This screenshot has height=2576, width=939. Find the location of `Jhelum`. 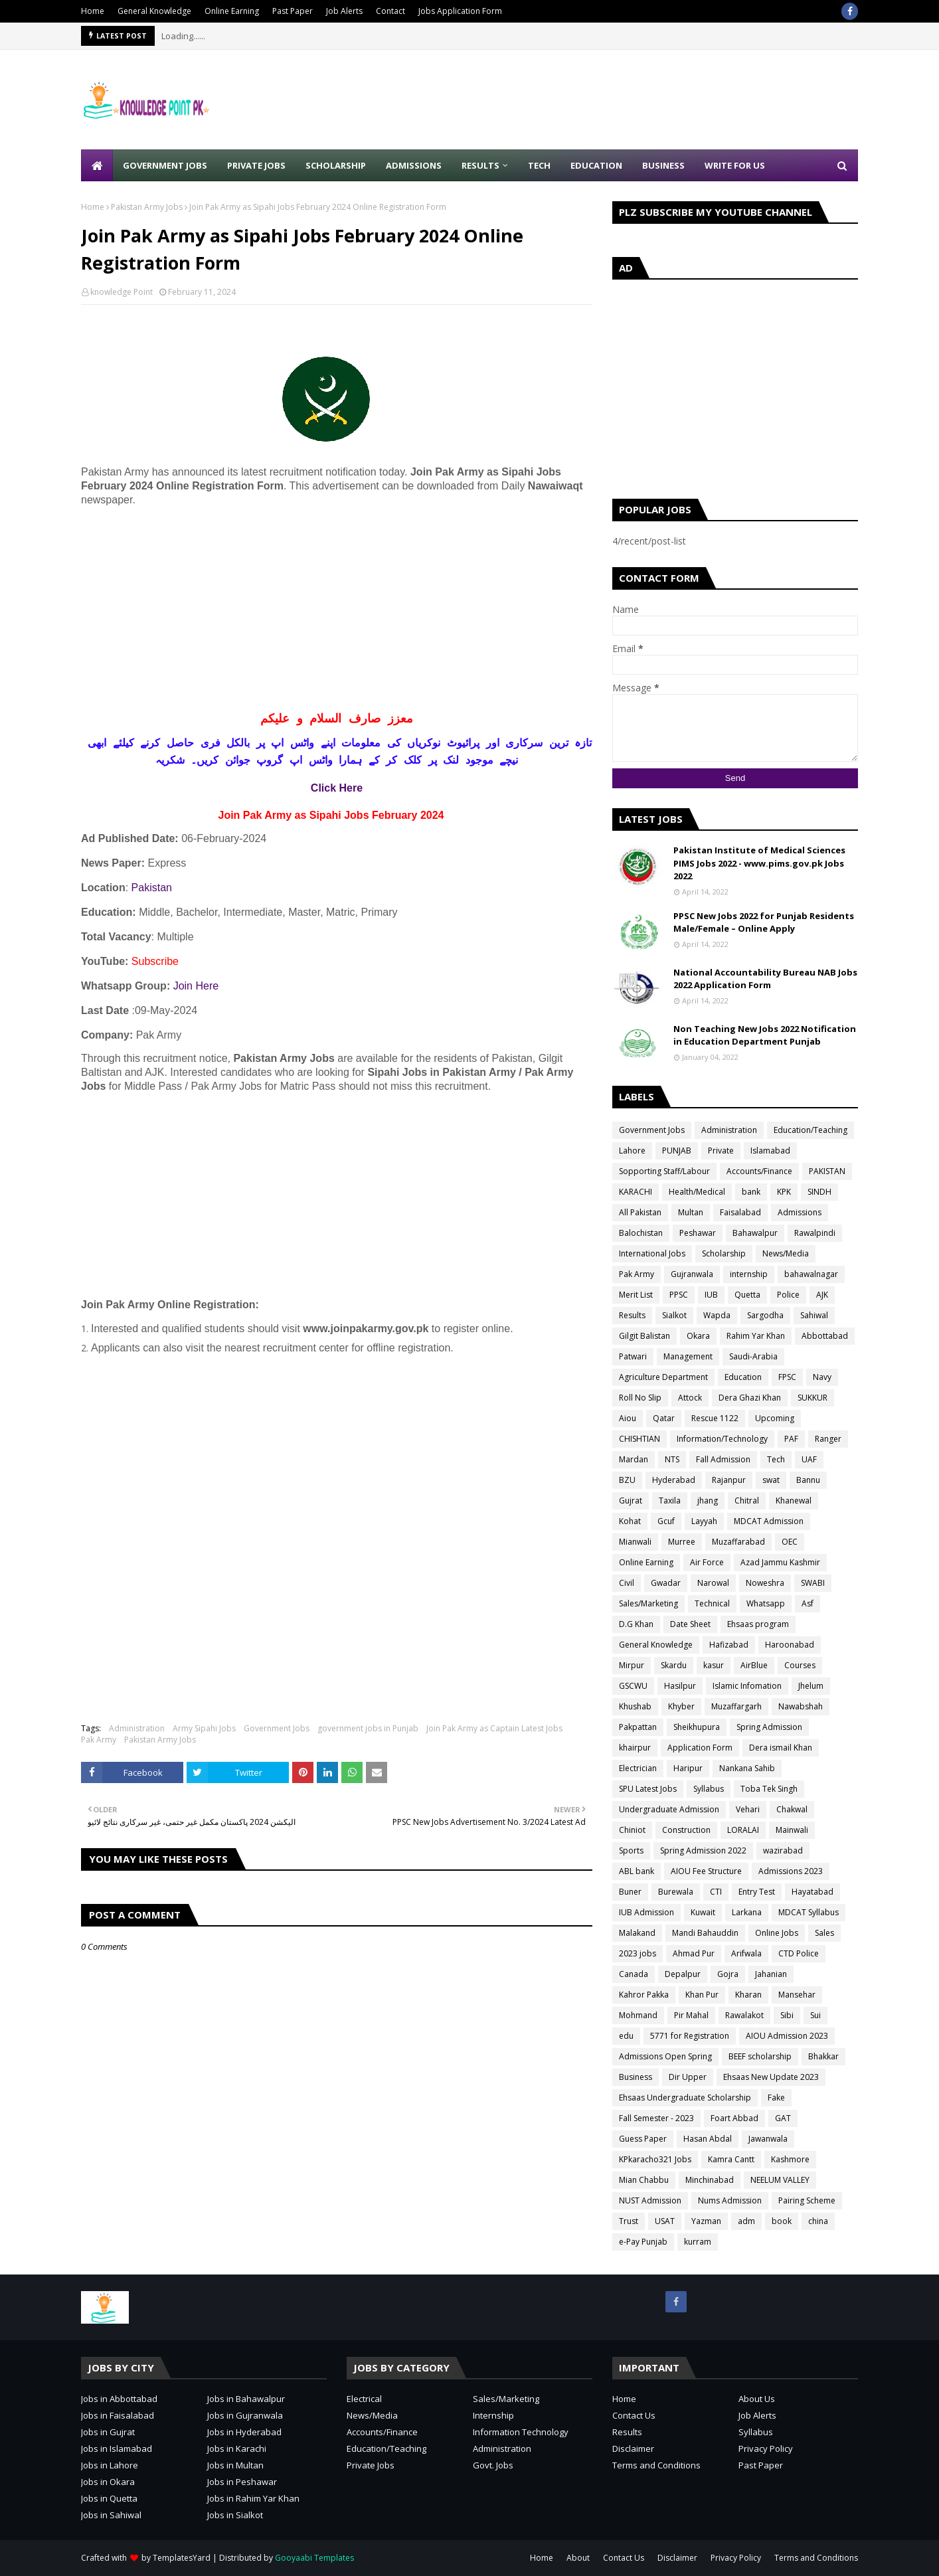

Jhelum is located at coordinates (810, 1685).